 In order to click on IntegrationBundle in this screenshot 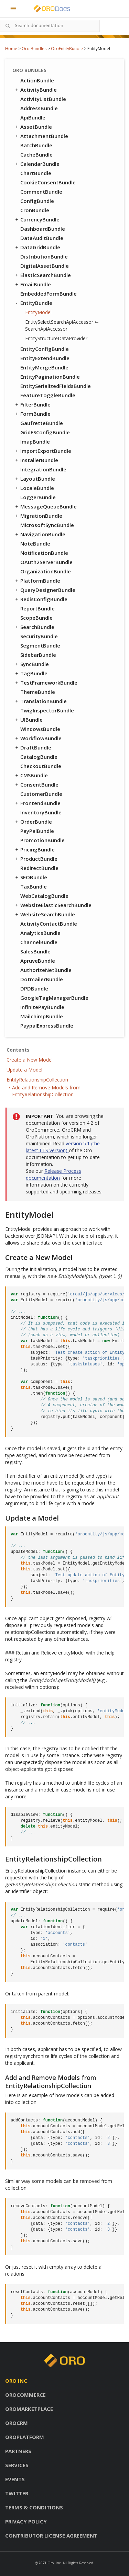, I will do `click(43, 469)`.